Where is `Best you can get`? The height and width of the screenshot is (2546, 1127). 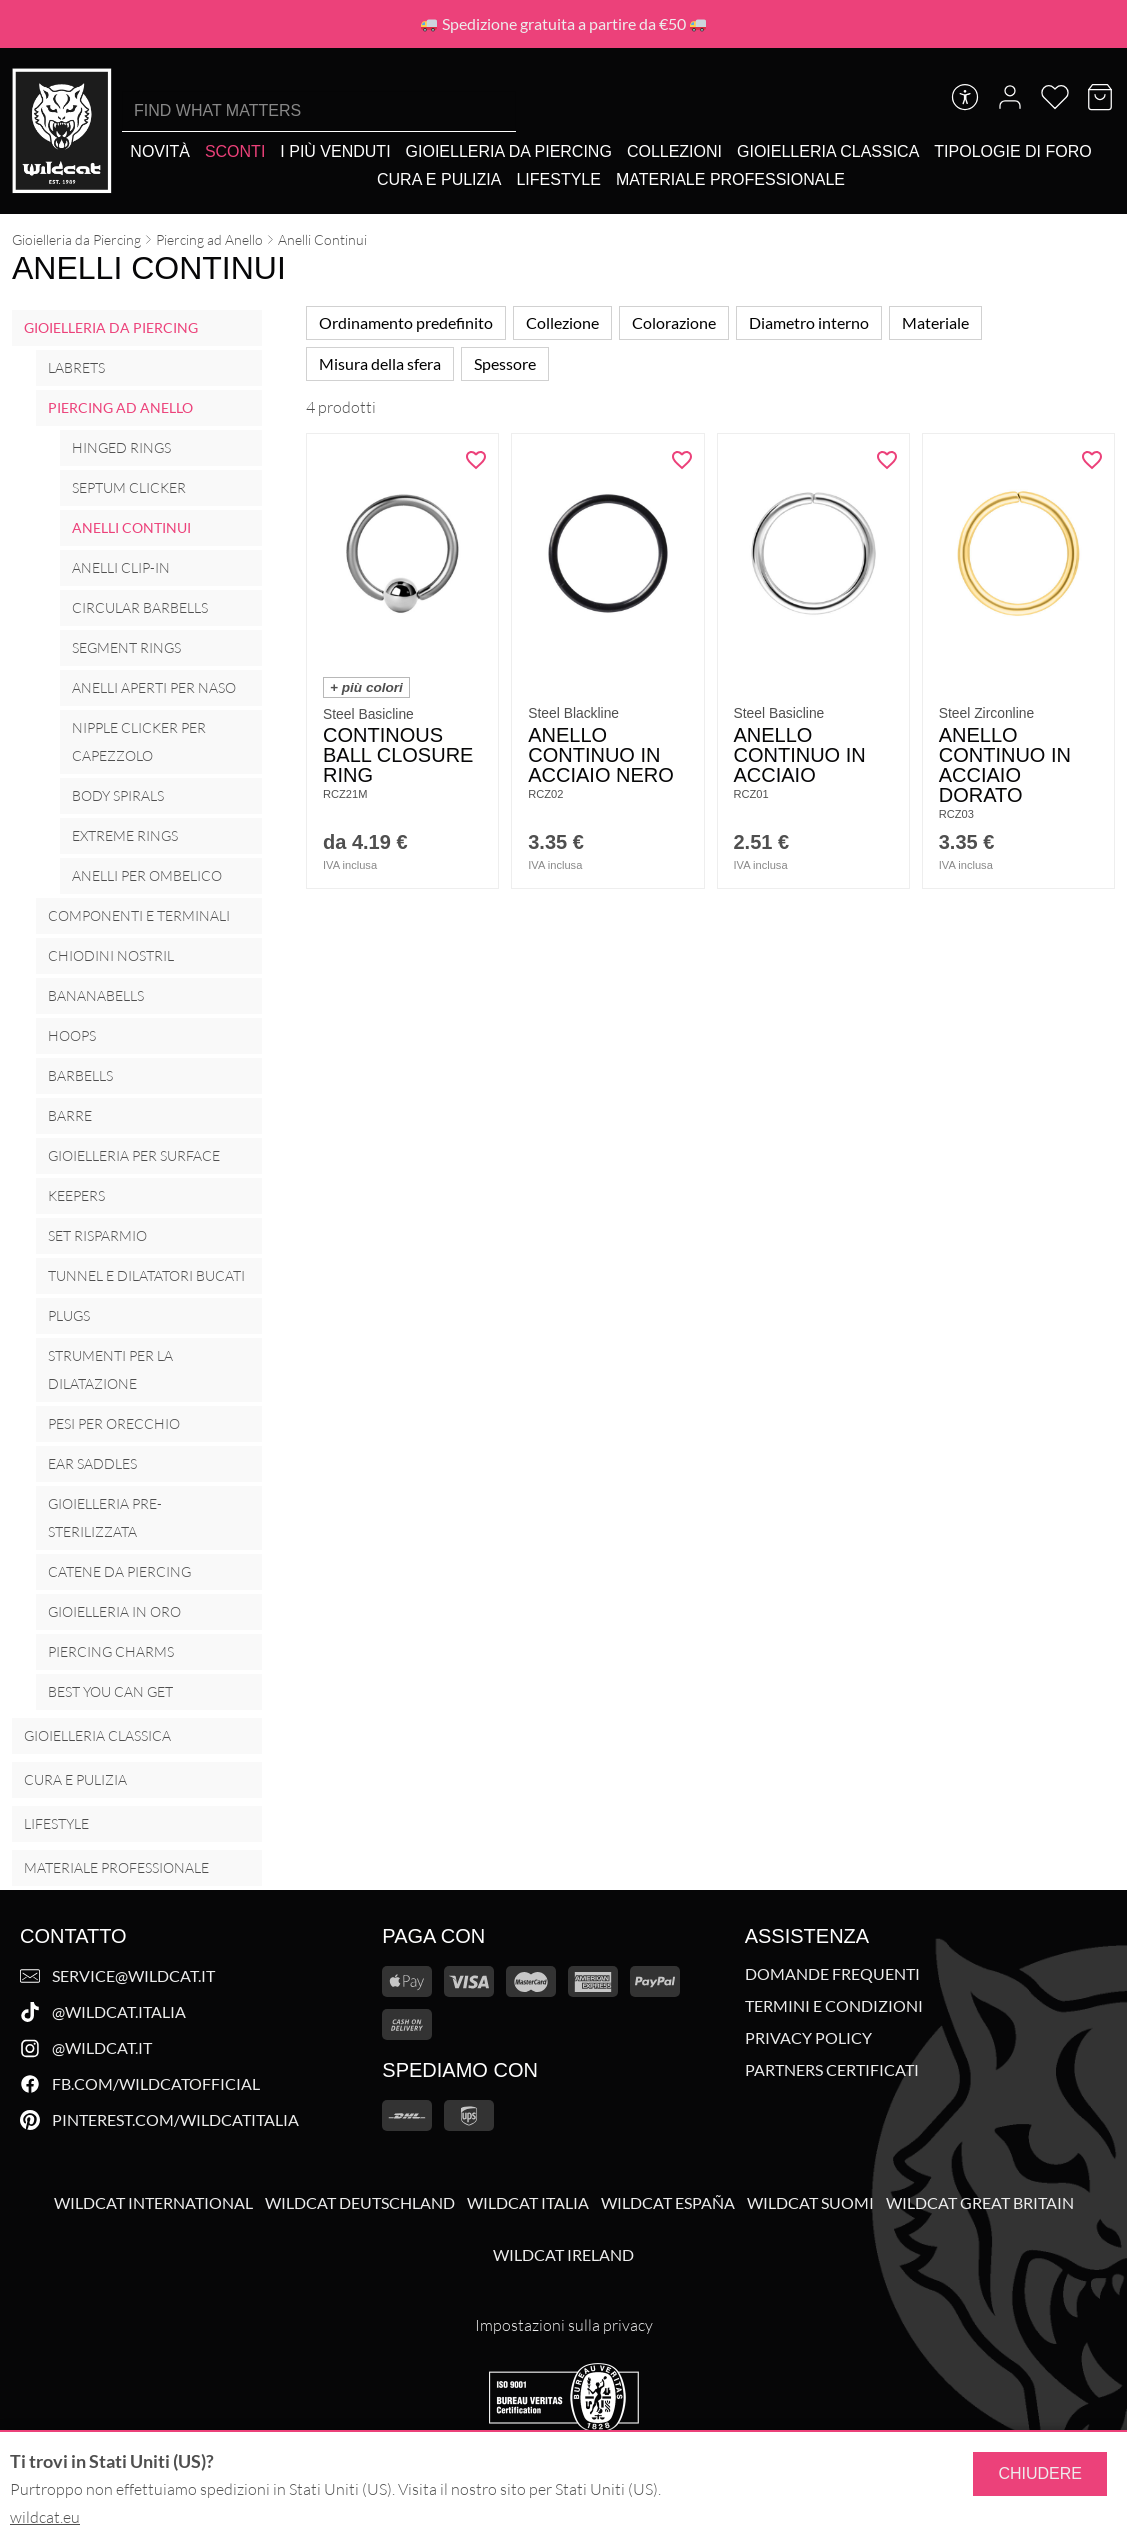
Best you can get is located at coordinates (110, 1691).